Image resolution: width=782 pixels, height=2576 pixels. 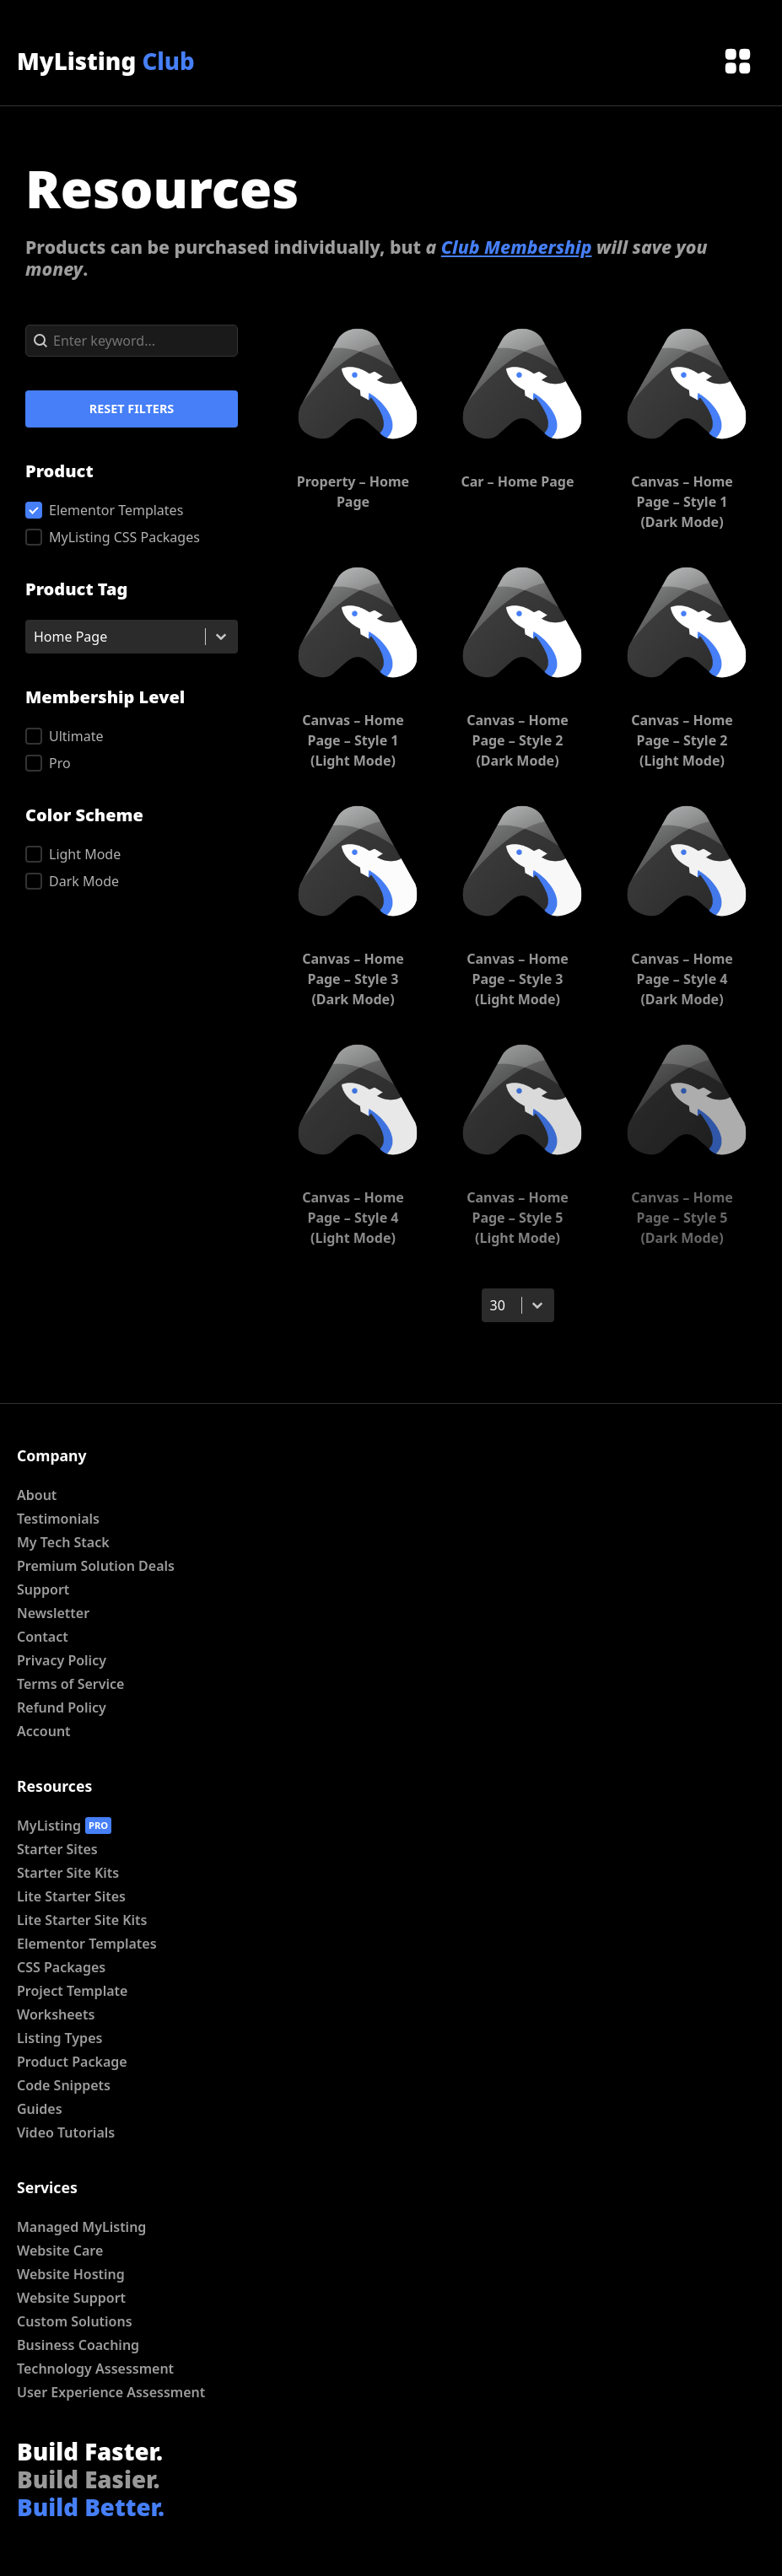 What do you see at coordinates (61, 1967) in the screenshot?
I see `CSS Packages` at bounding box center [61, 1967].